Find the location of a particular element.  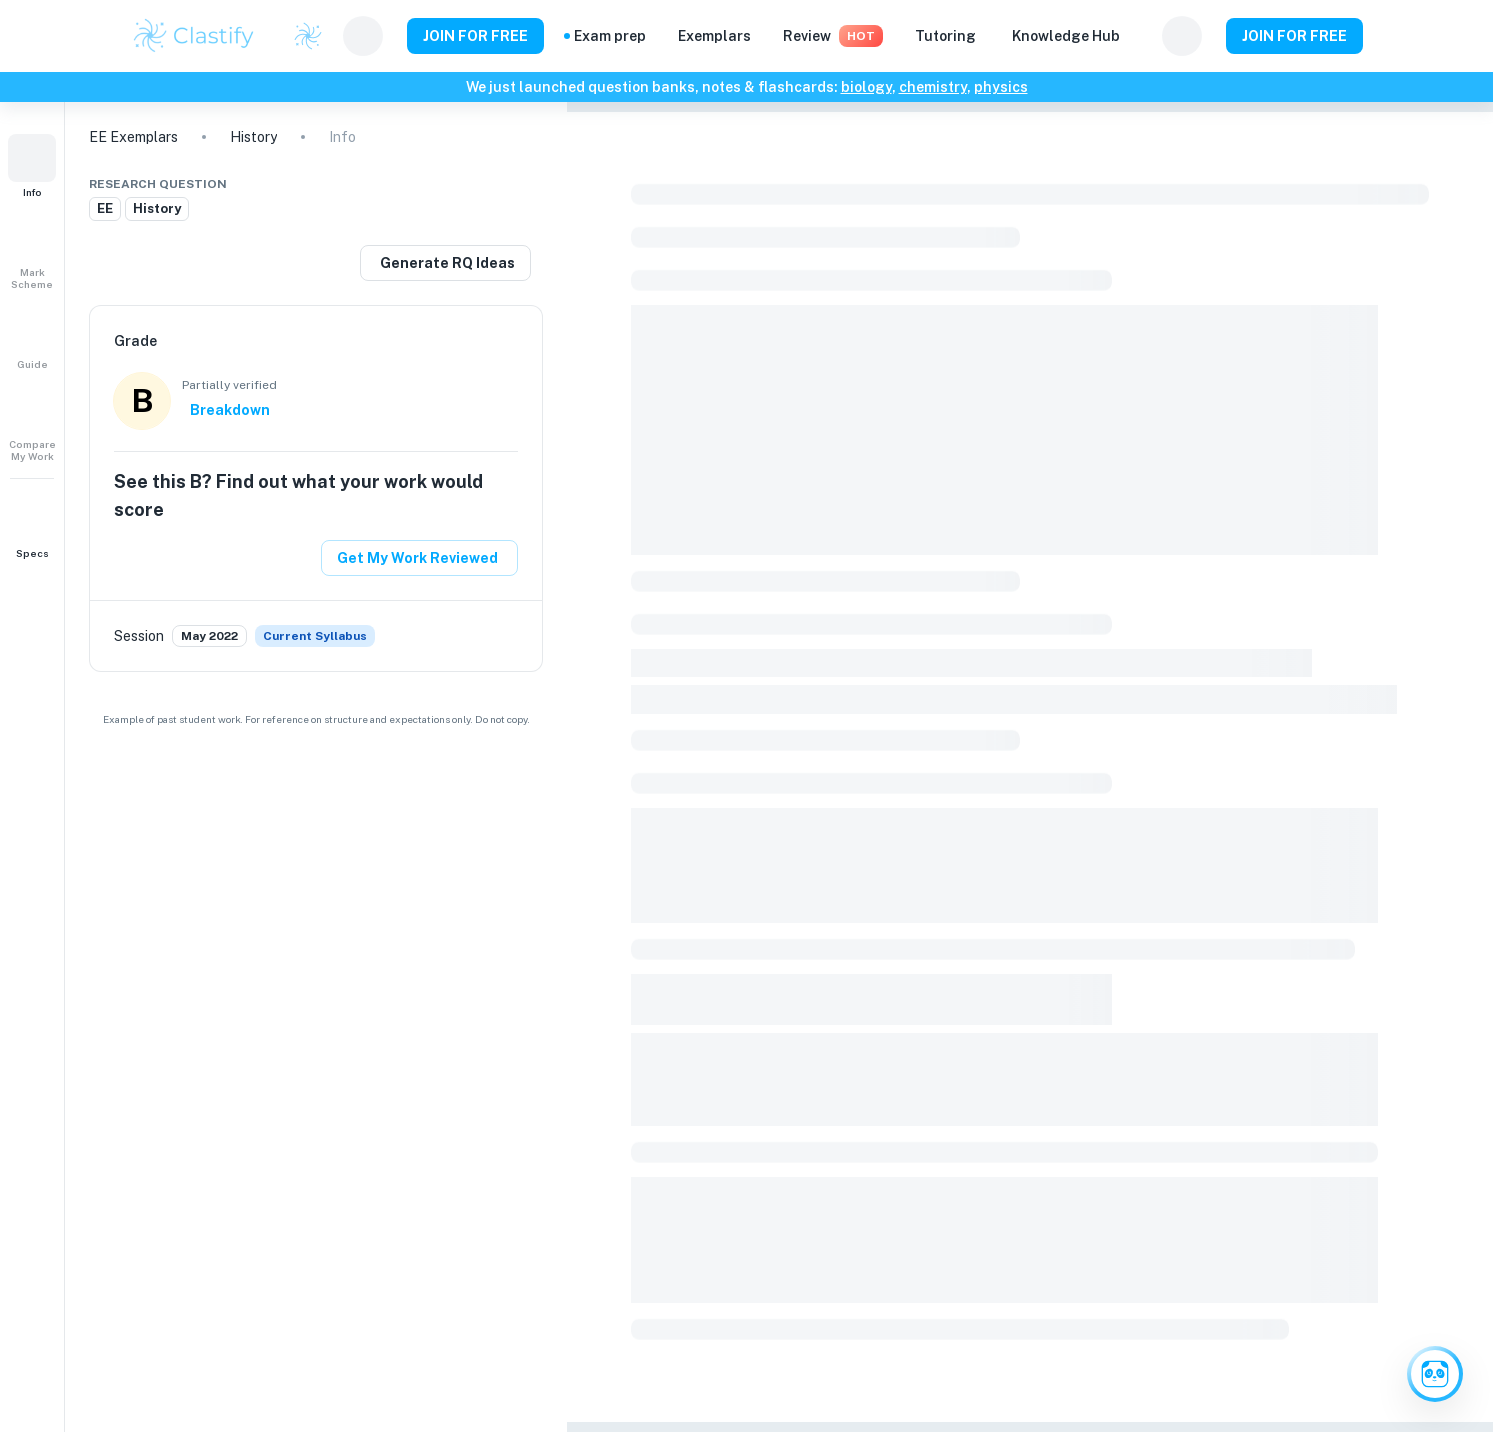

biology is located at coordinates (866, 87).